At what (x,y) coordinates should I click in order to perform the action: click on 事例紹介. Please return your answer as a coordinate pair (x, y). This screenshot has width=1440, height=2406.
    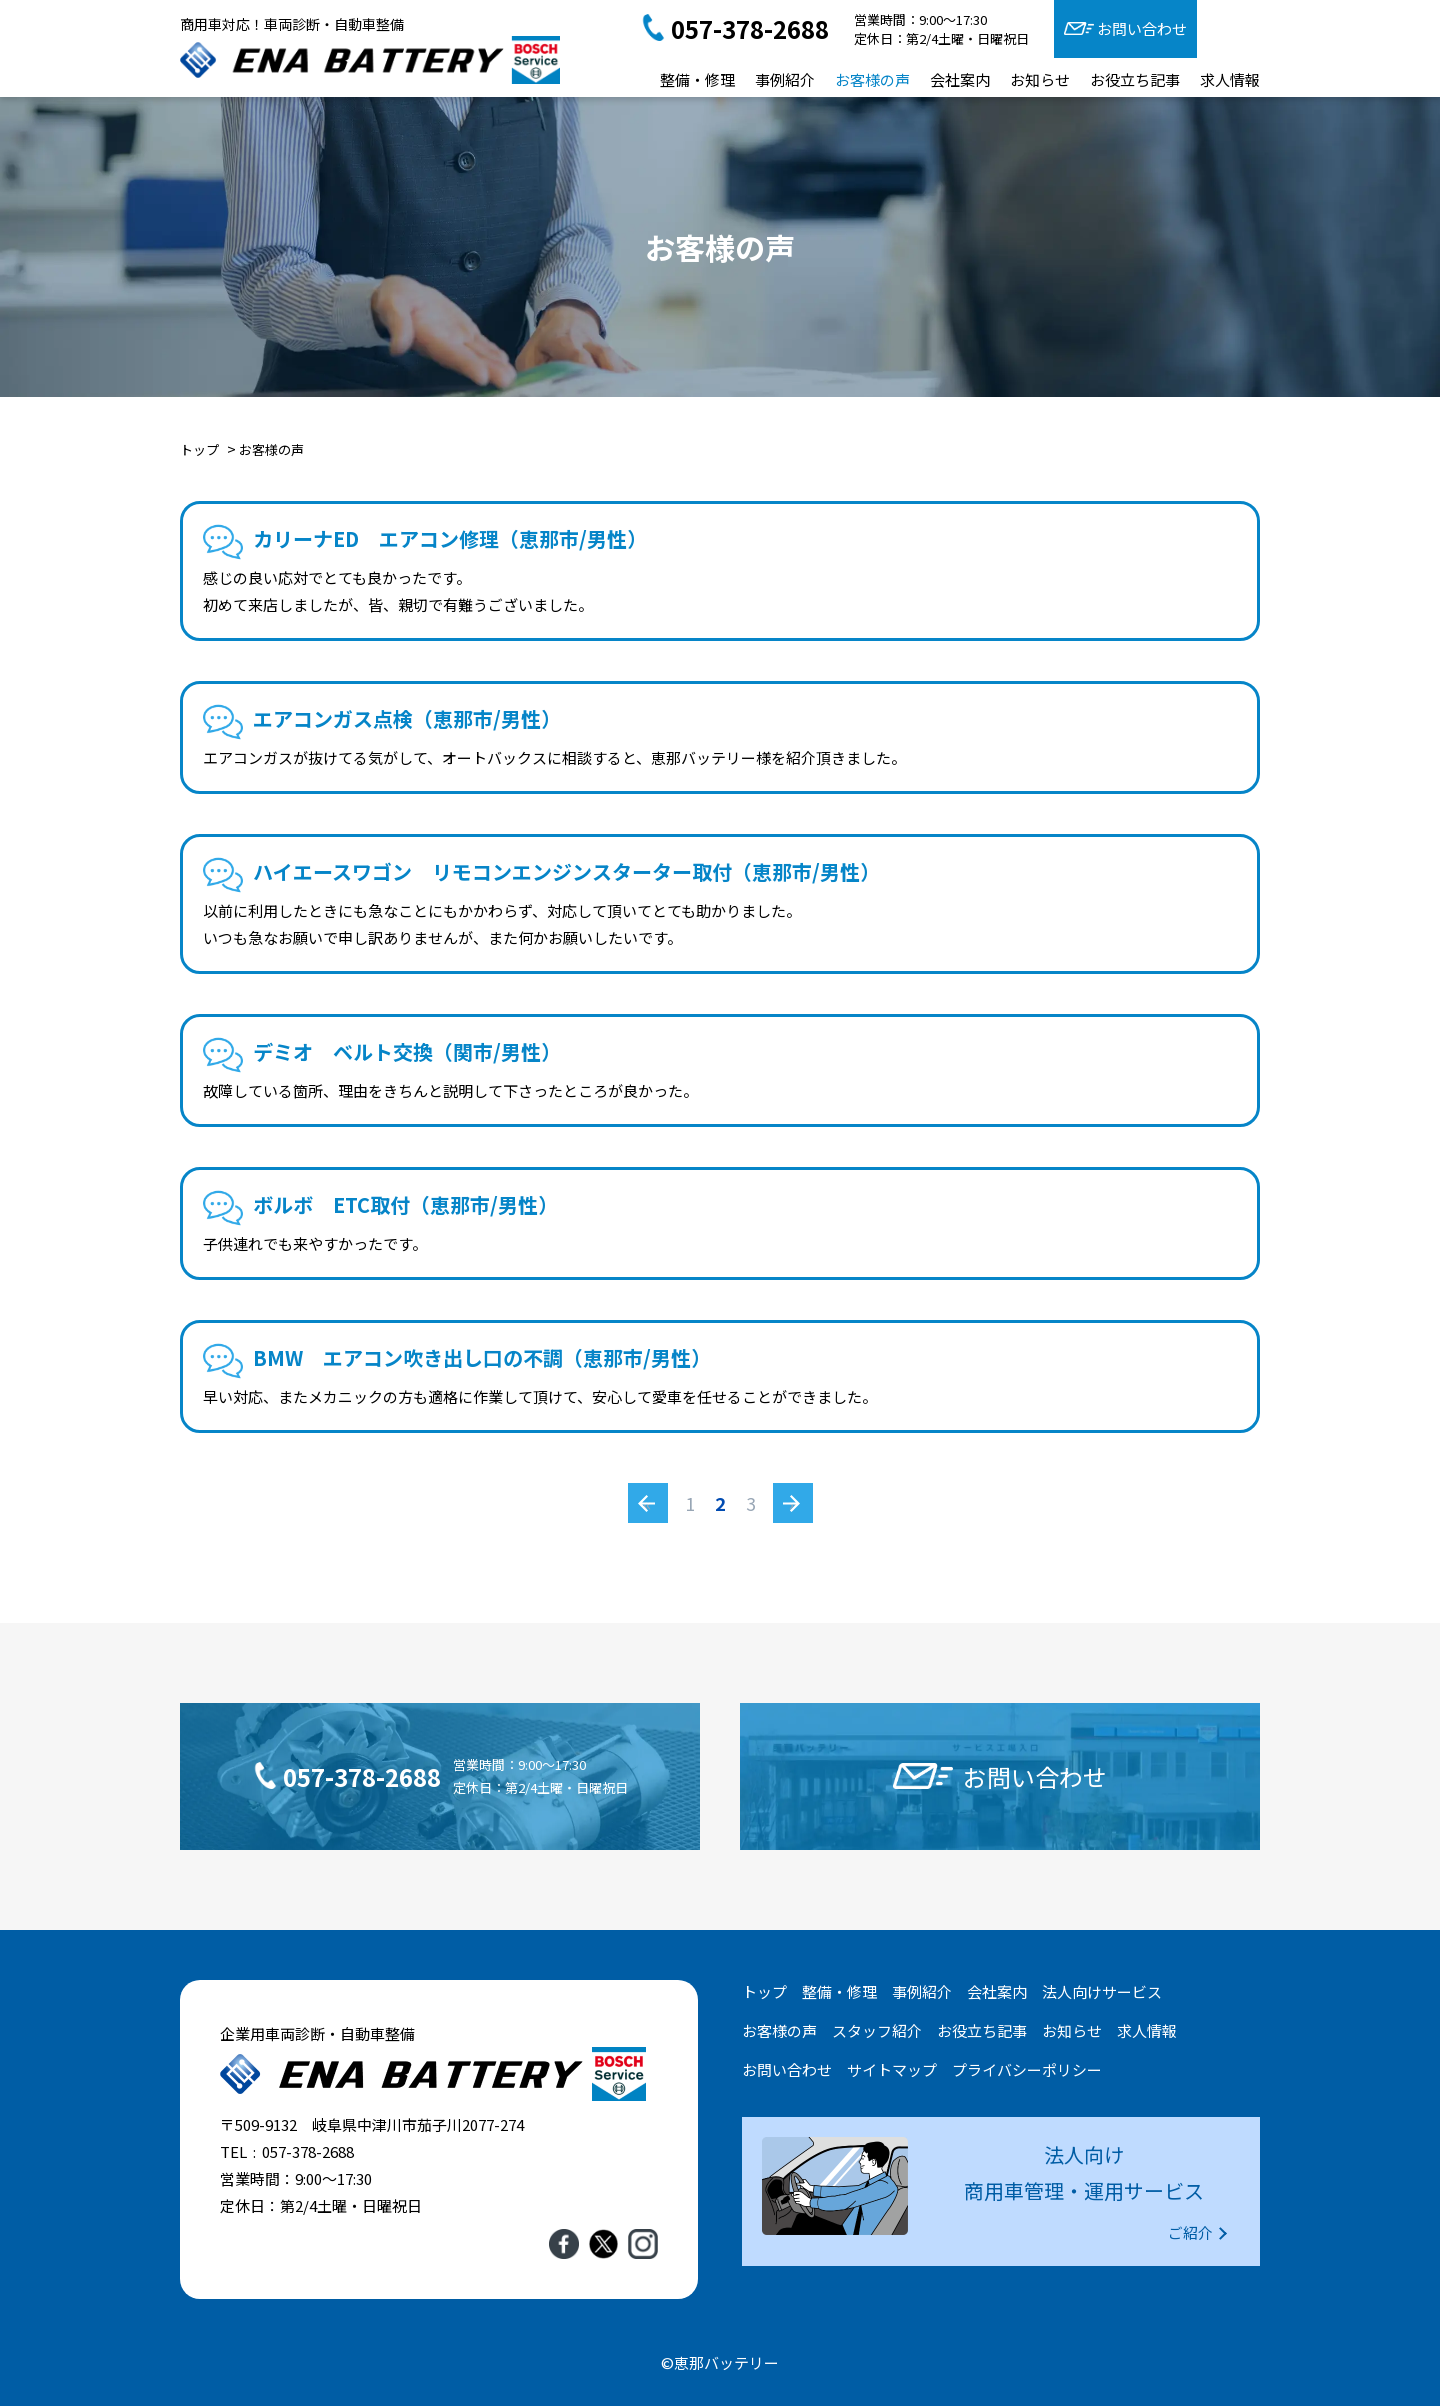
    Looking at the image, I should click on (785, 79).